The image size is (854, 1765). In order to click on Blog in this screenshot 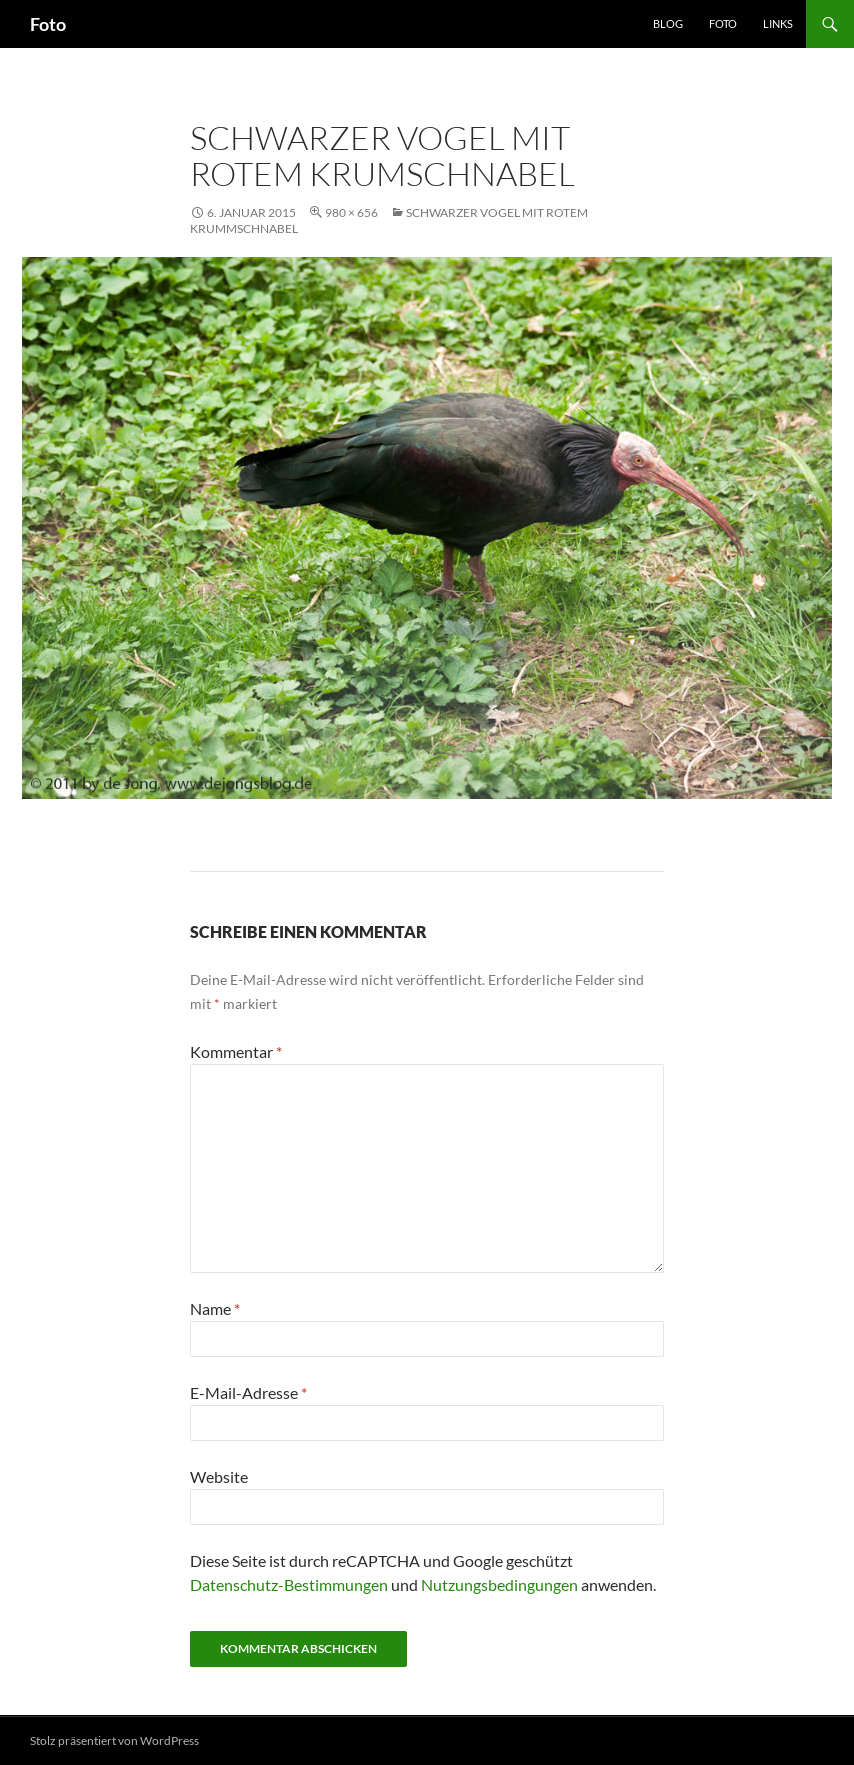, I will do `click(668, 23)`.